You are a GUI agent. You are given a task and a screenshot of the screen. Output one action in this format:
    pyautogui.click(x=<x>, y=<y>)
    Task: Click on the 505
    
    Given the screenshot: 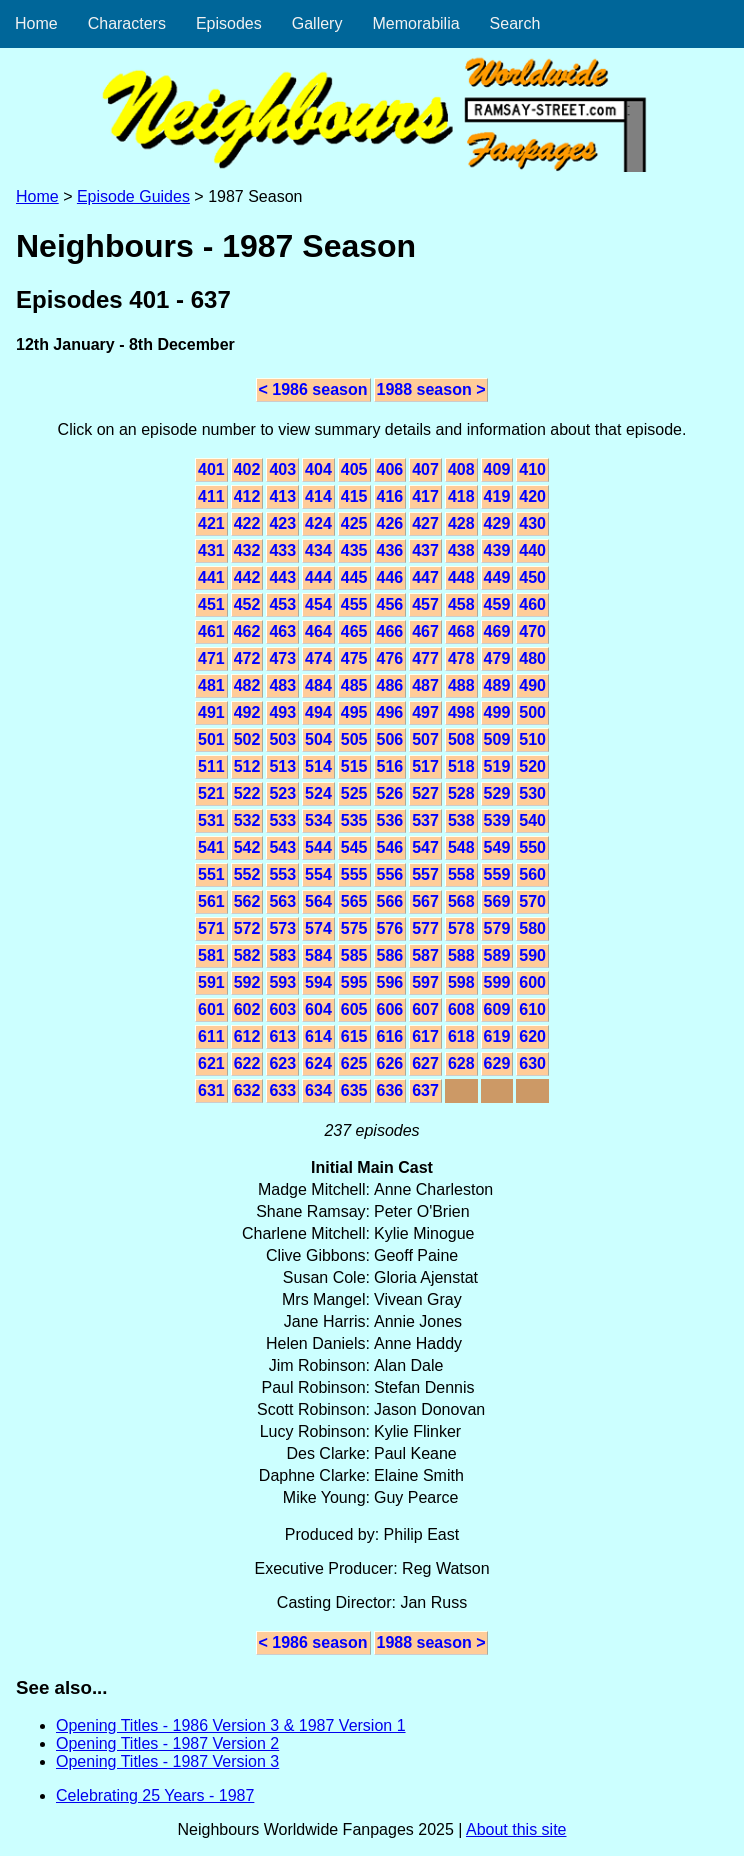 What is the action you would take?
    pyautogui.click(x=354, y=739)
    